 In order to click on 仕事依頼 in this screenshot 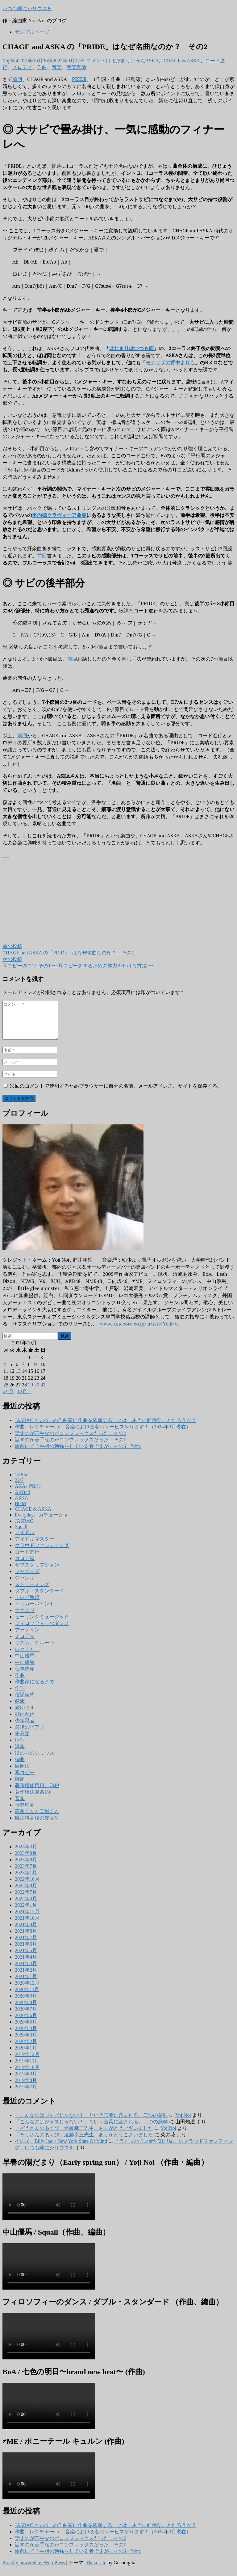, I will do `click(25, 1676)`.